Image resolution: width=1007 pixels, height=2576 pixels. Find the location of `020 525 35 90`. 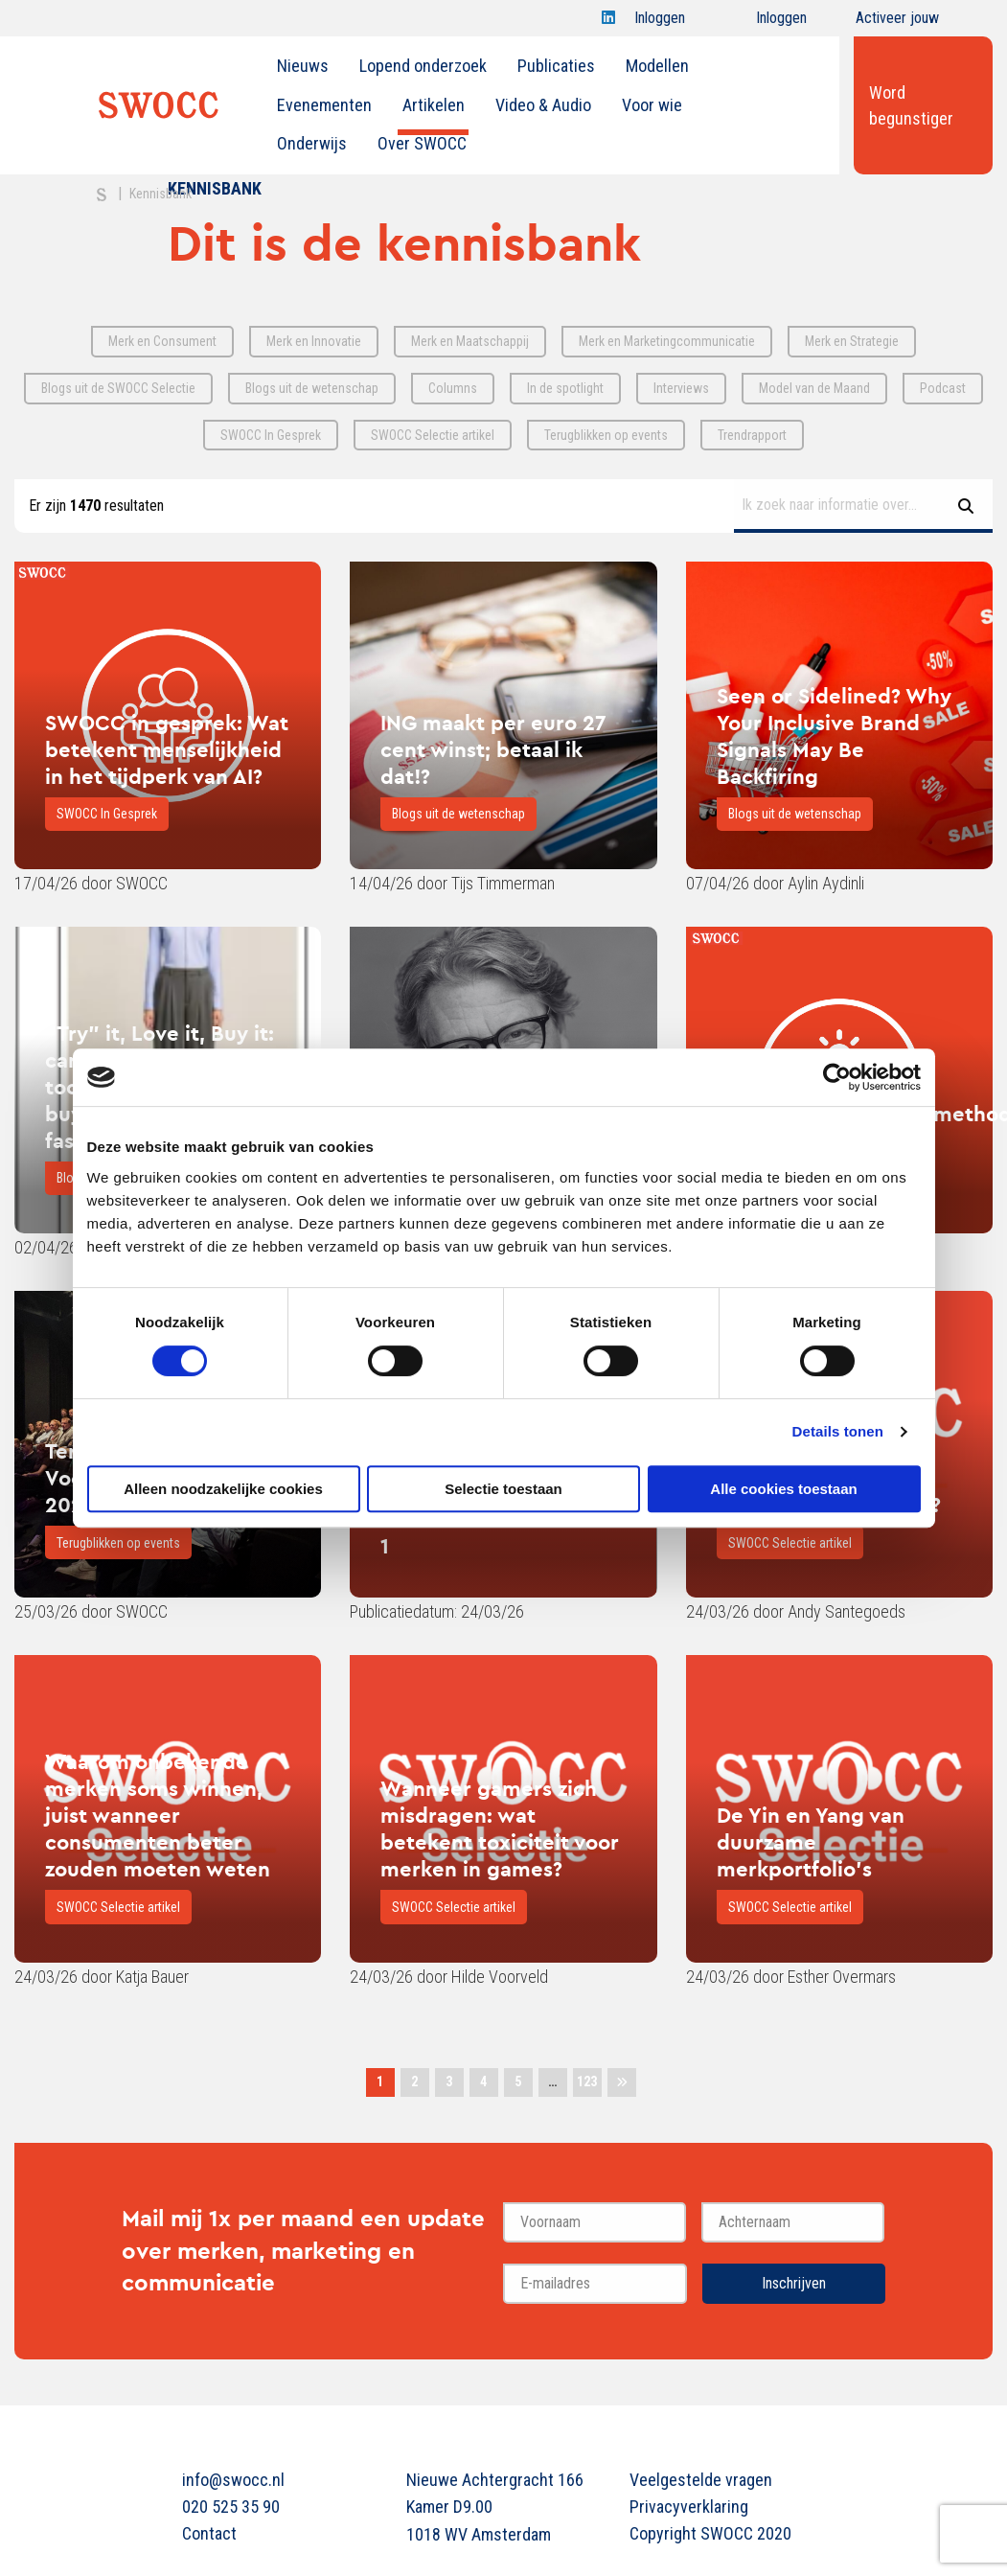

020 525 35 90 is located at coordinates (231, 2506).